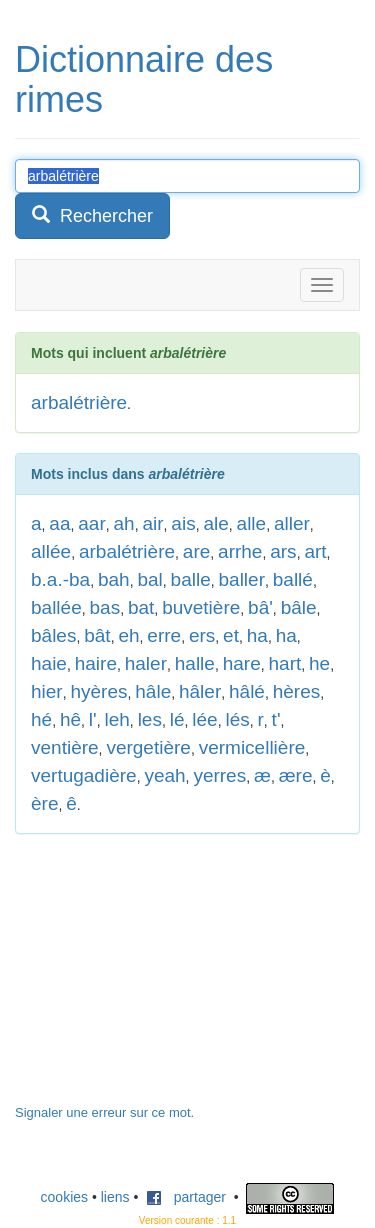  I want to click on art, so click(315, 551).